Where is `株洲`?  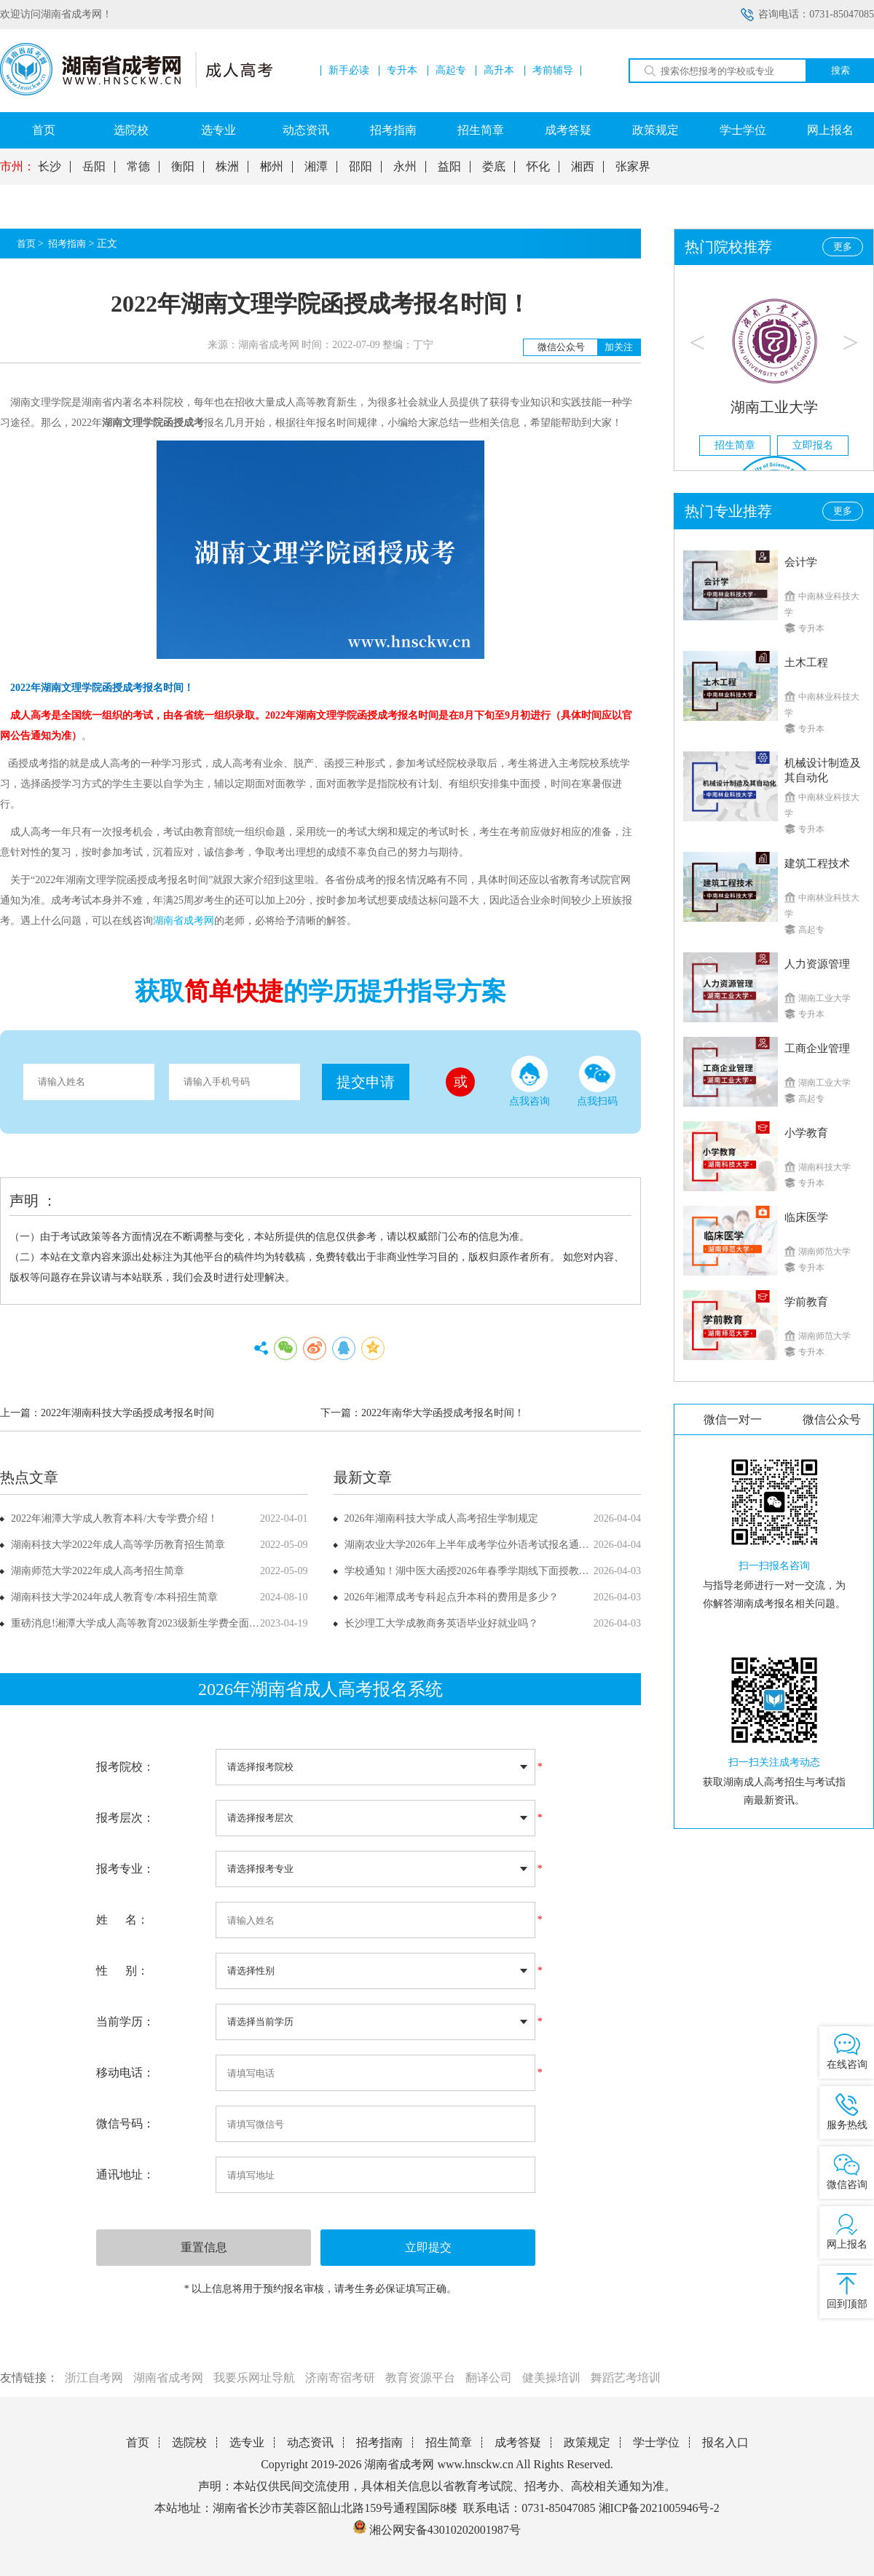
株洲 is located at coordinates (227, 167).